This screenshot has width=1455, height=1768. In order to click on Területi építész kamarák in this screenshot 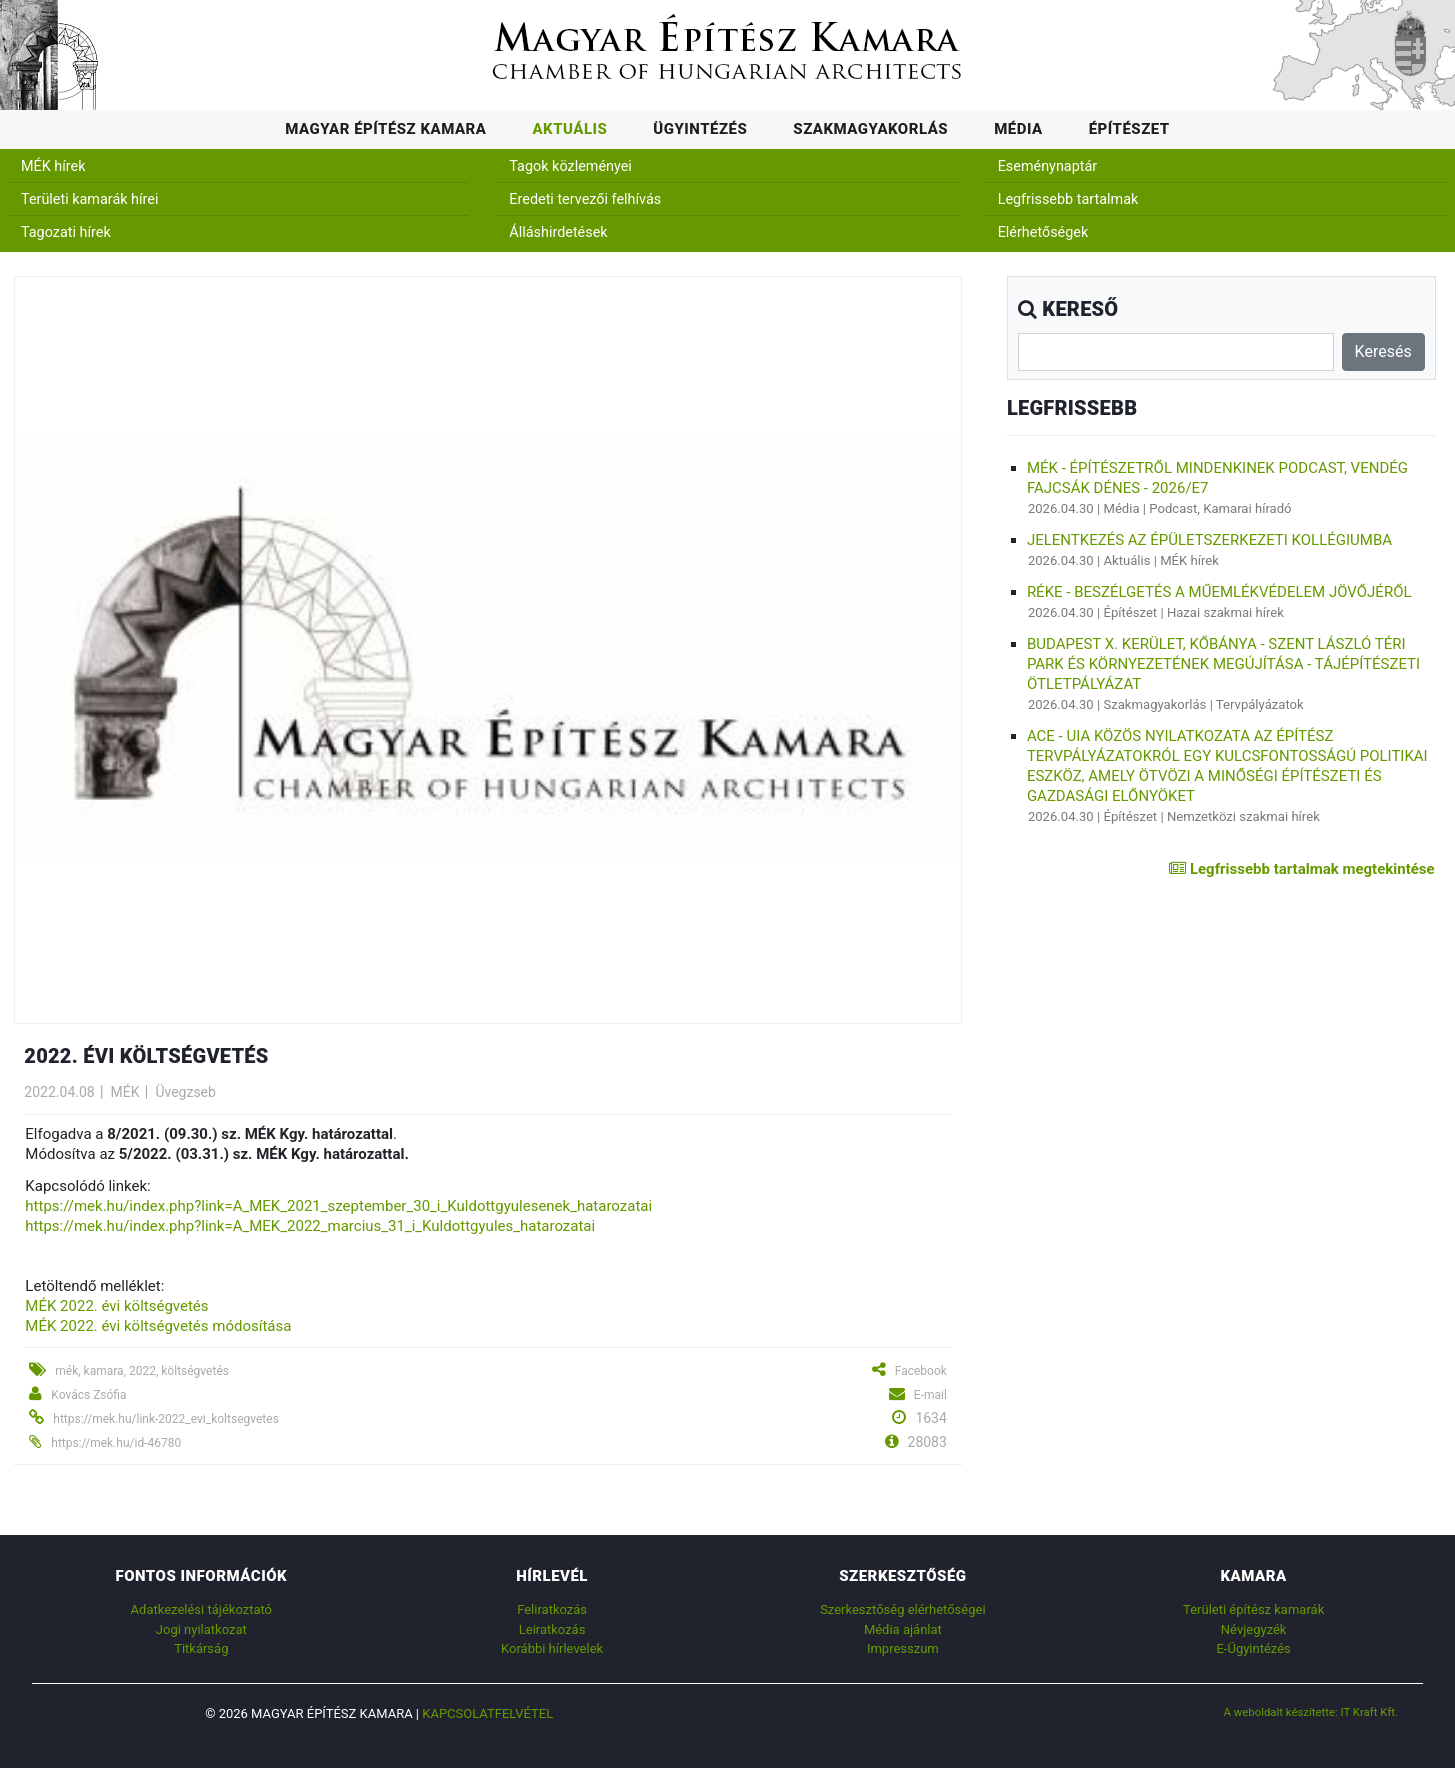, I will do `click(1253, 1609)`.